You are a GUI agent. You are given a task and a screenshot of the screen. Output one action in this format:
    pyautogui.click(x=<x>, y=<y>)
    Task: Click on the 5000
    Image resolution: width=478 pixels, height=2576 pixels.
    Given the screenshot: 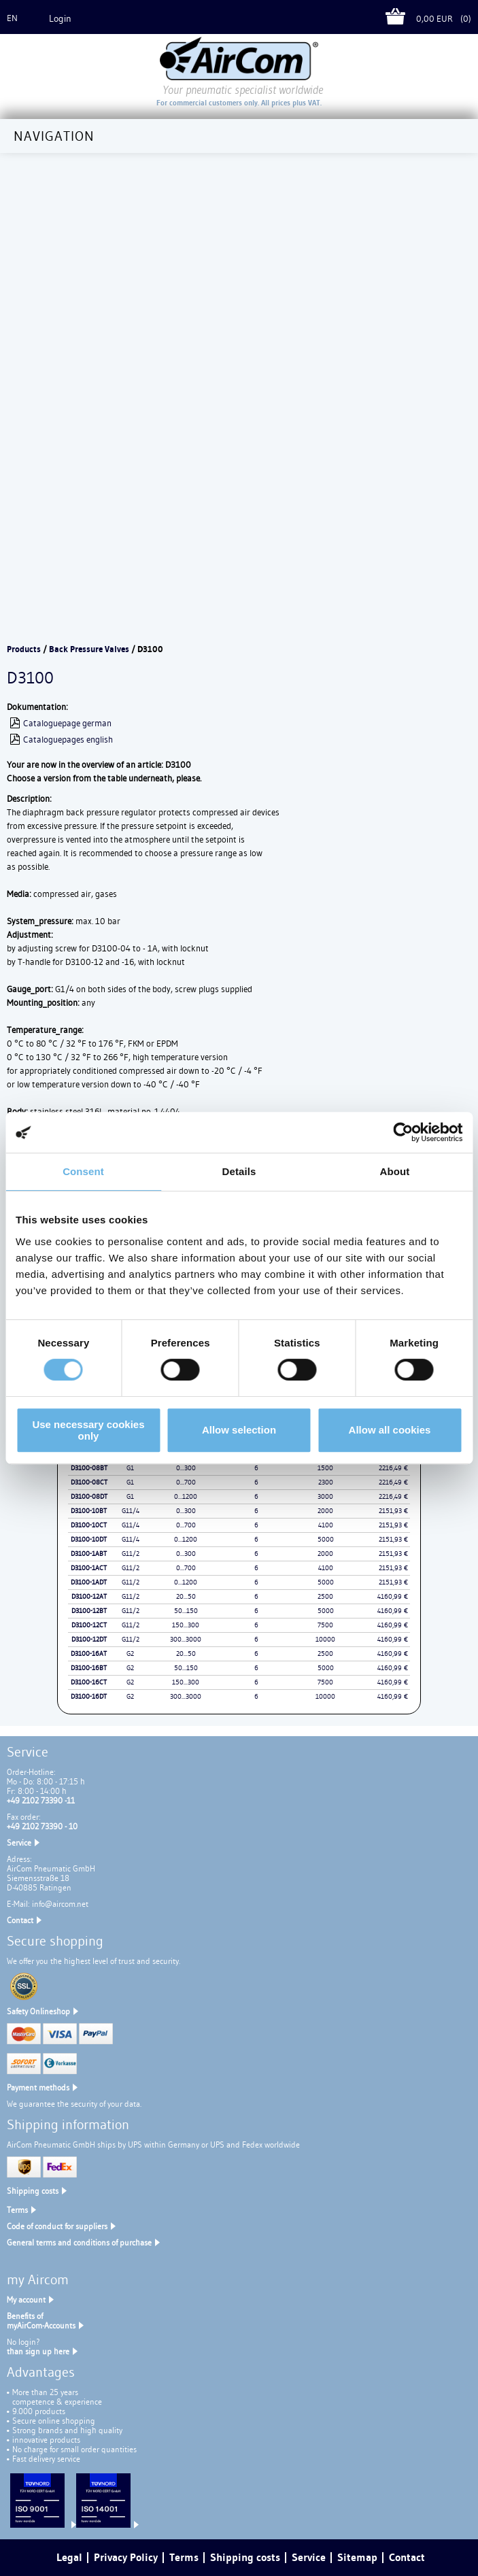 What is the action you would take?
    pyautogui.click(x=326, y=1539)
    